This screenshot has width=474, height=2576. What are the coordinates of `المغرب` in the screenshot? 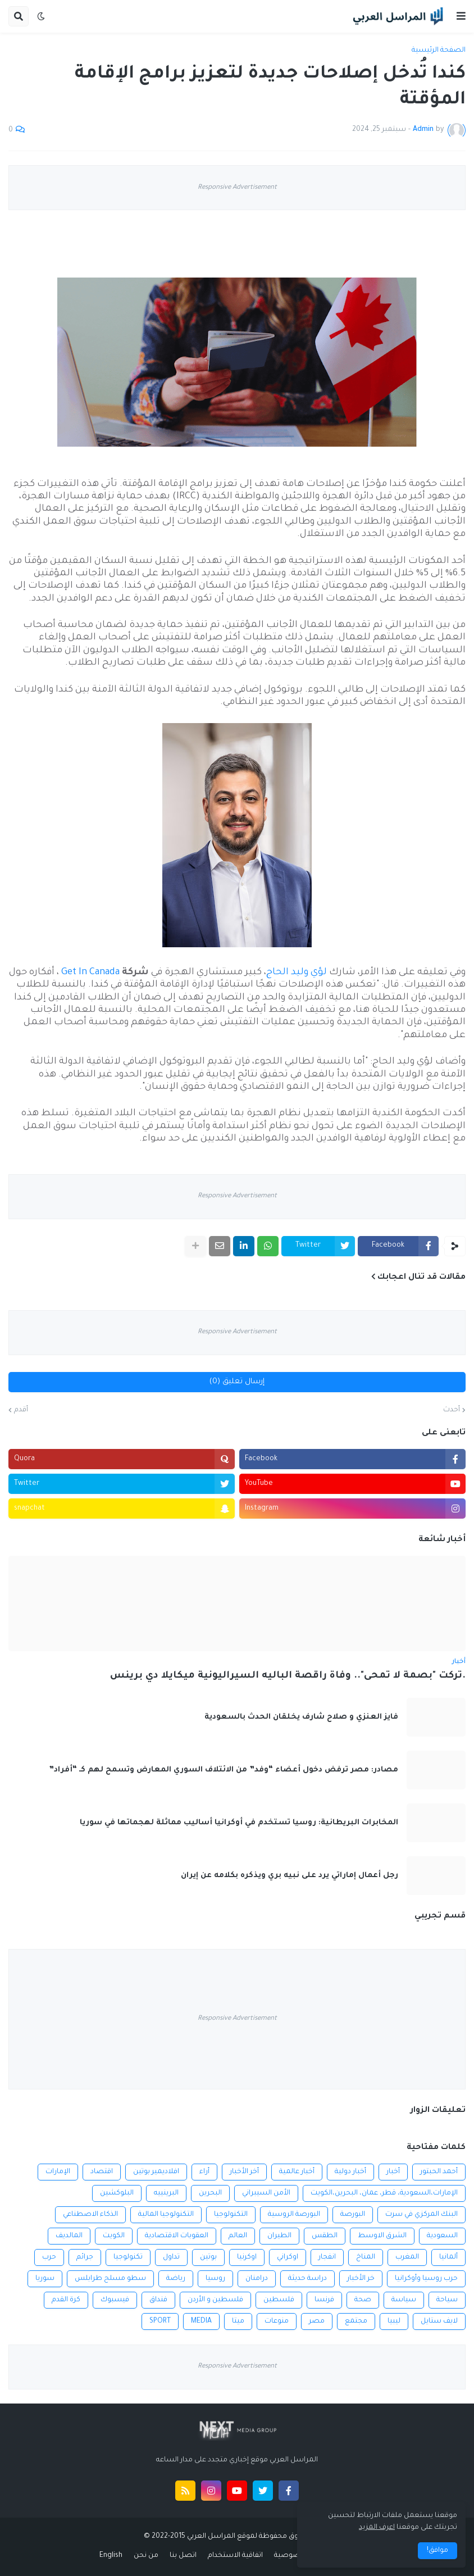 It's located at (407, 2257).